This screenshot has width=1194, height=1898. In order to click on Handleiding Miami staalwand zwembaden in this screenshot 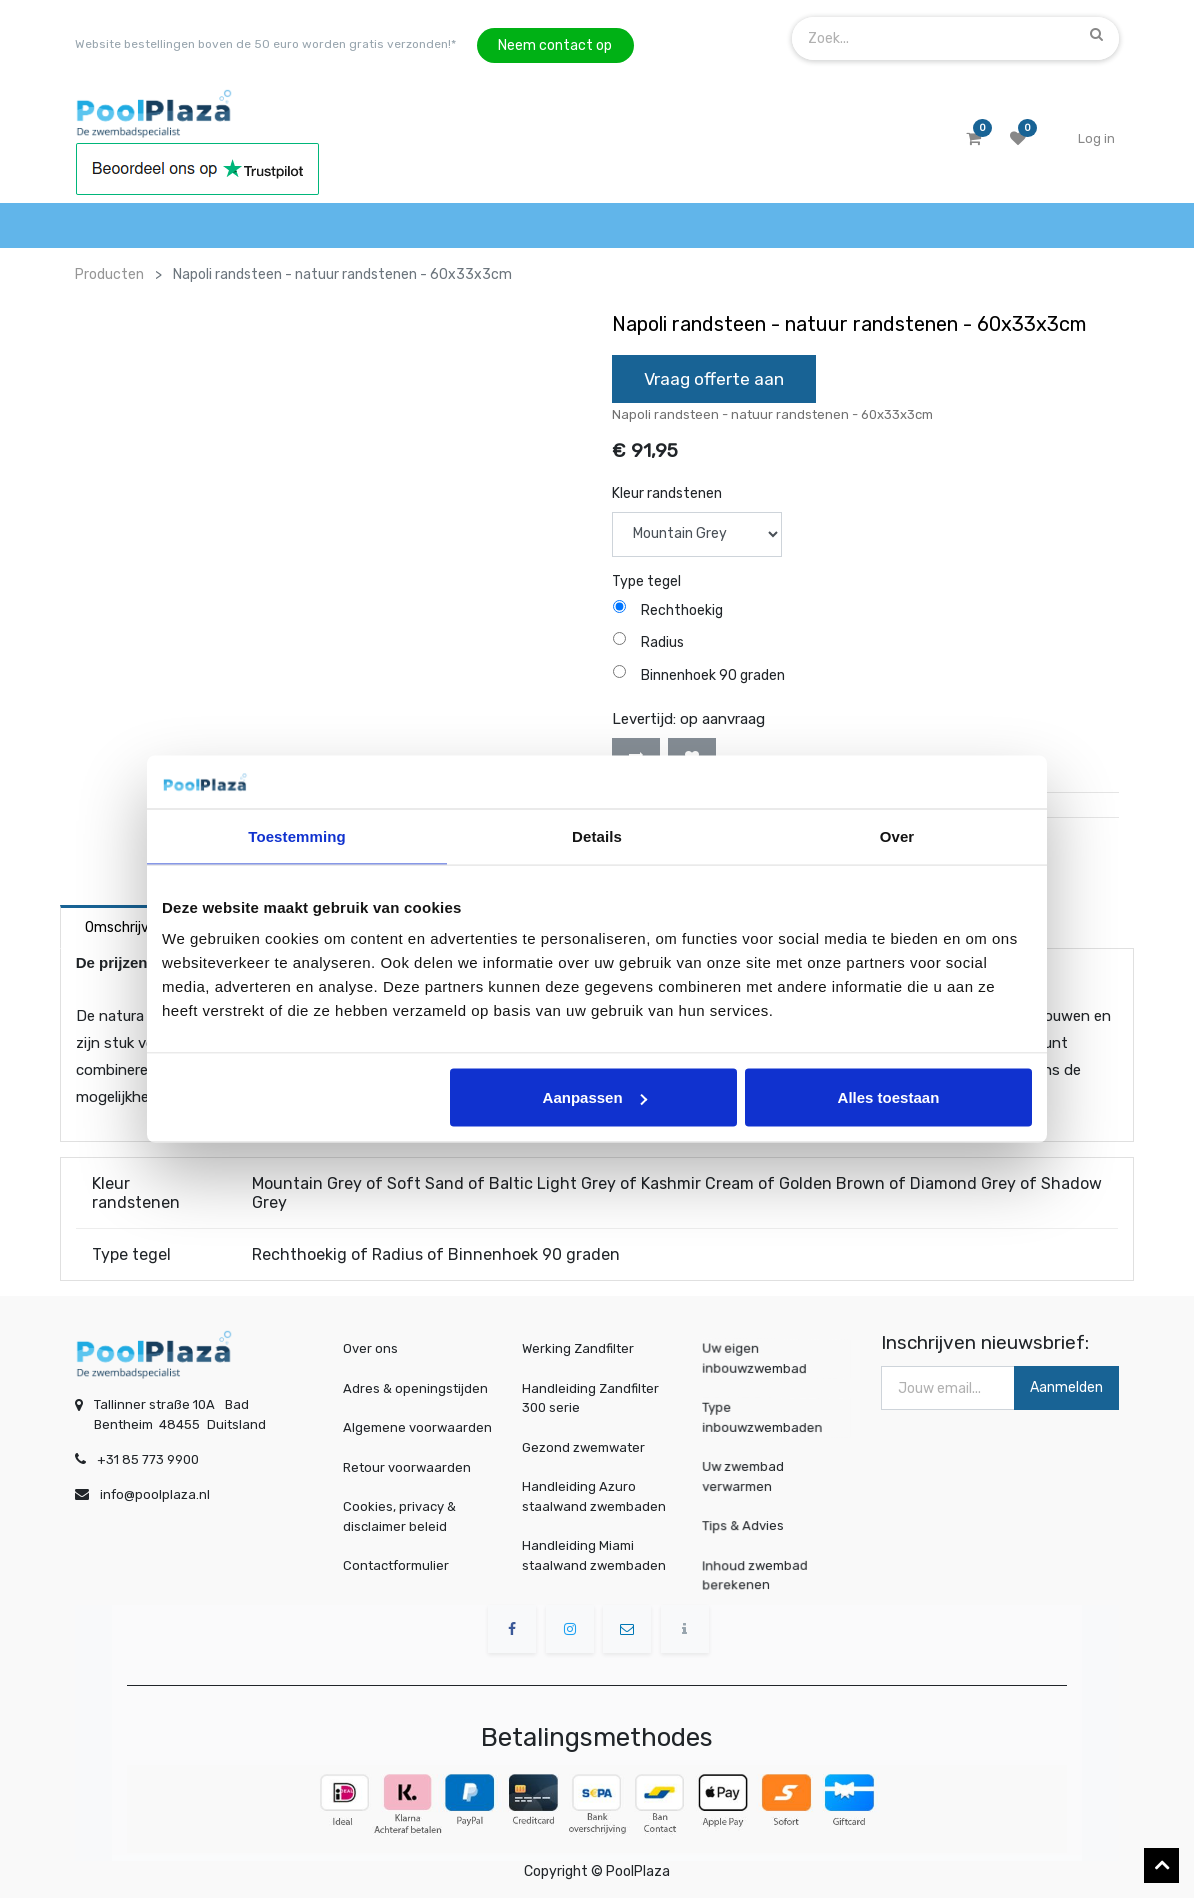, I will do `click(594, 1555)`.